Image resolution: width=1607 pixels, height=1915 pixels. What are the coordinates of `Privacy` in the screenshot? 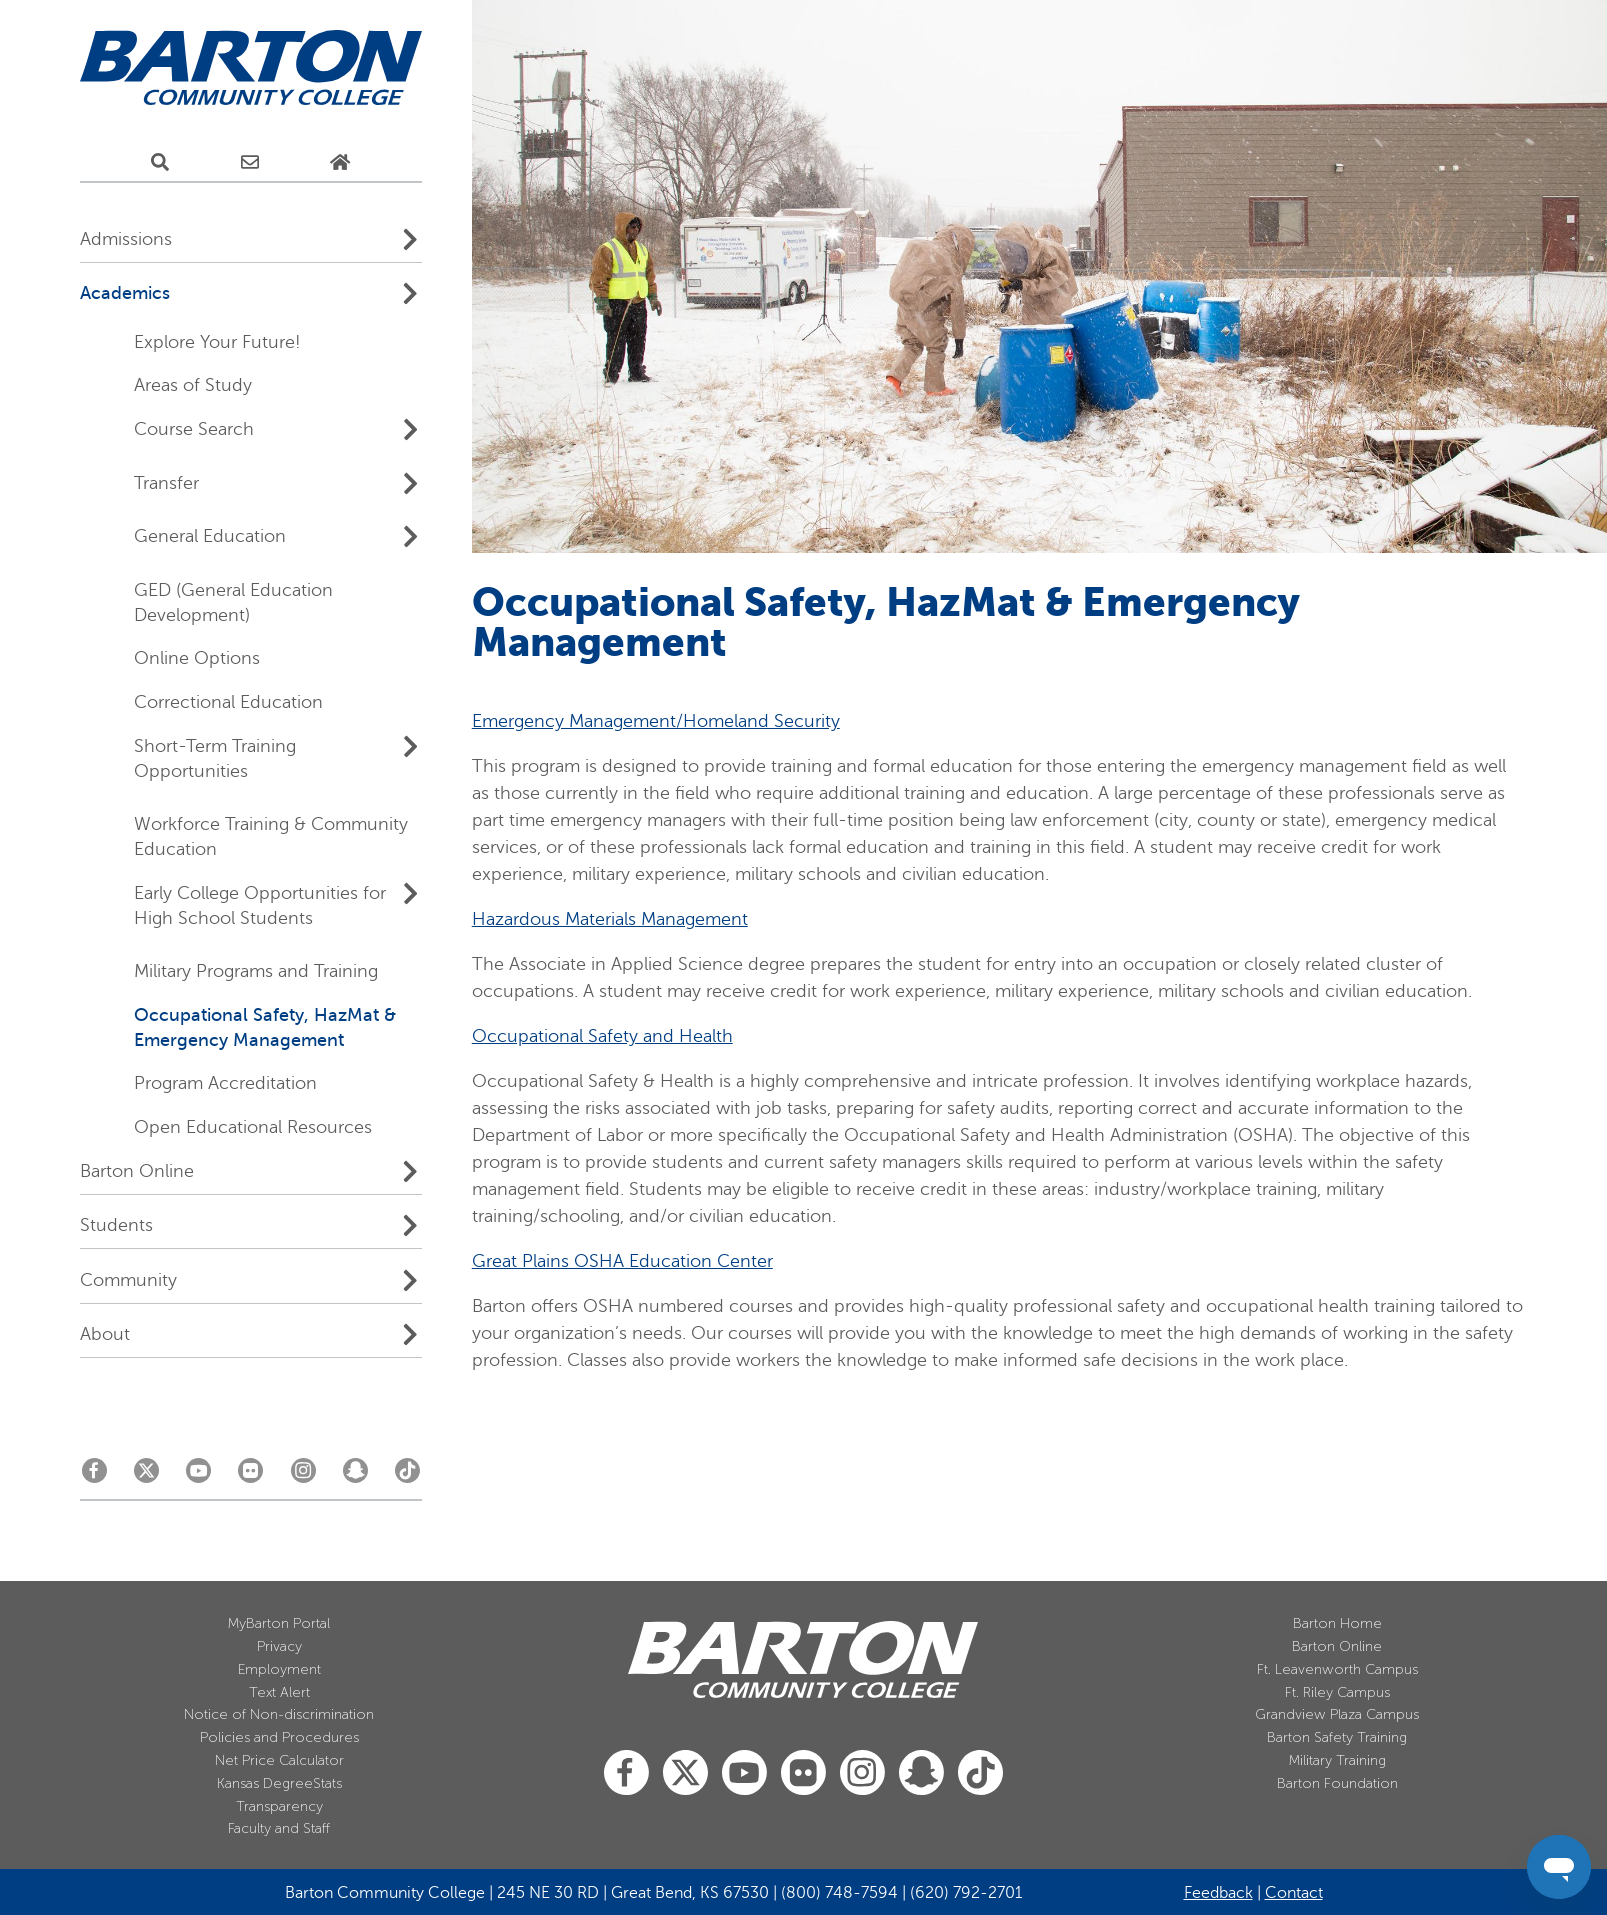 It's located at (279, 1646).